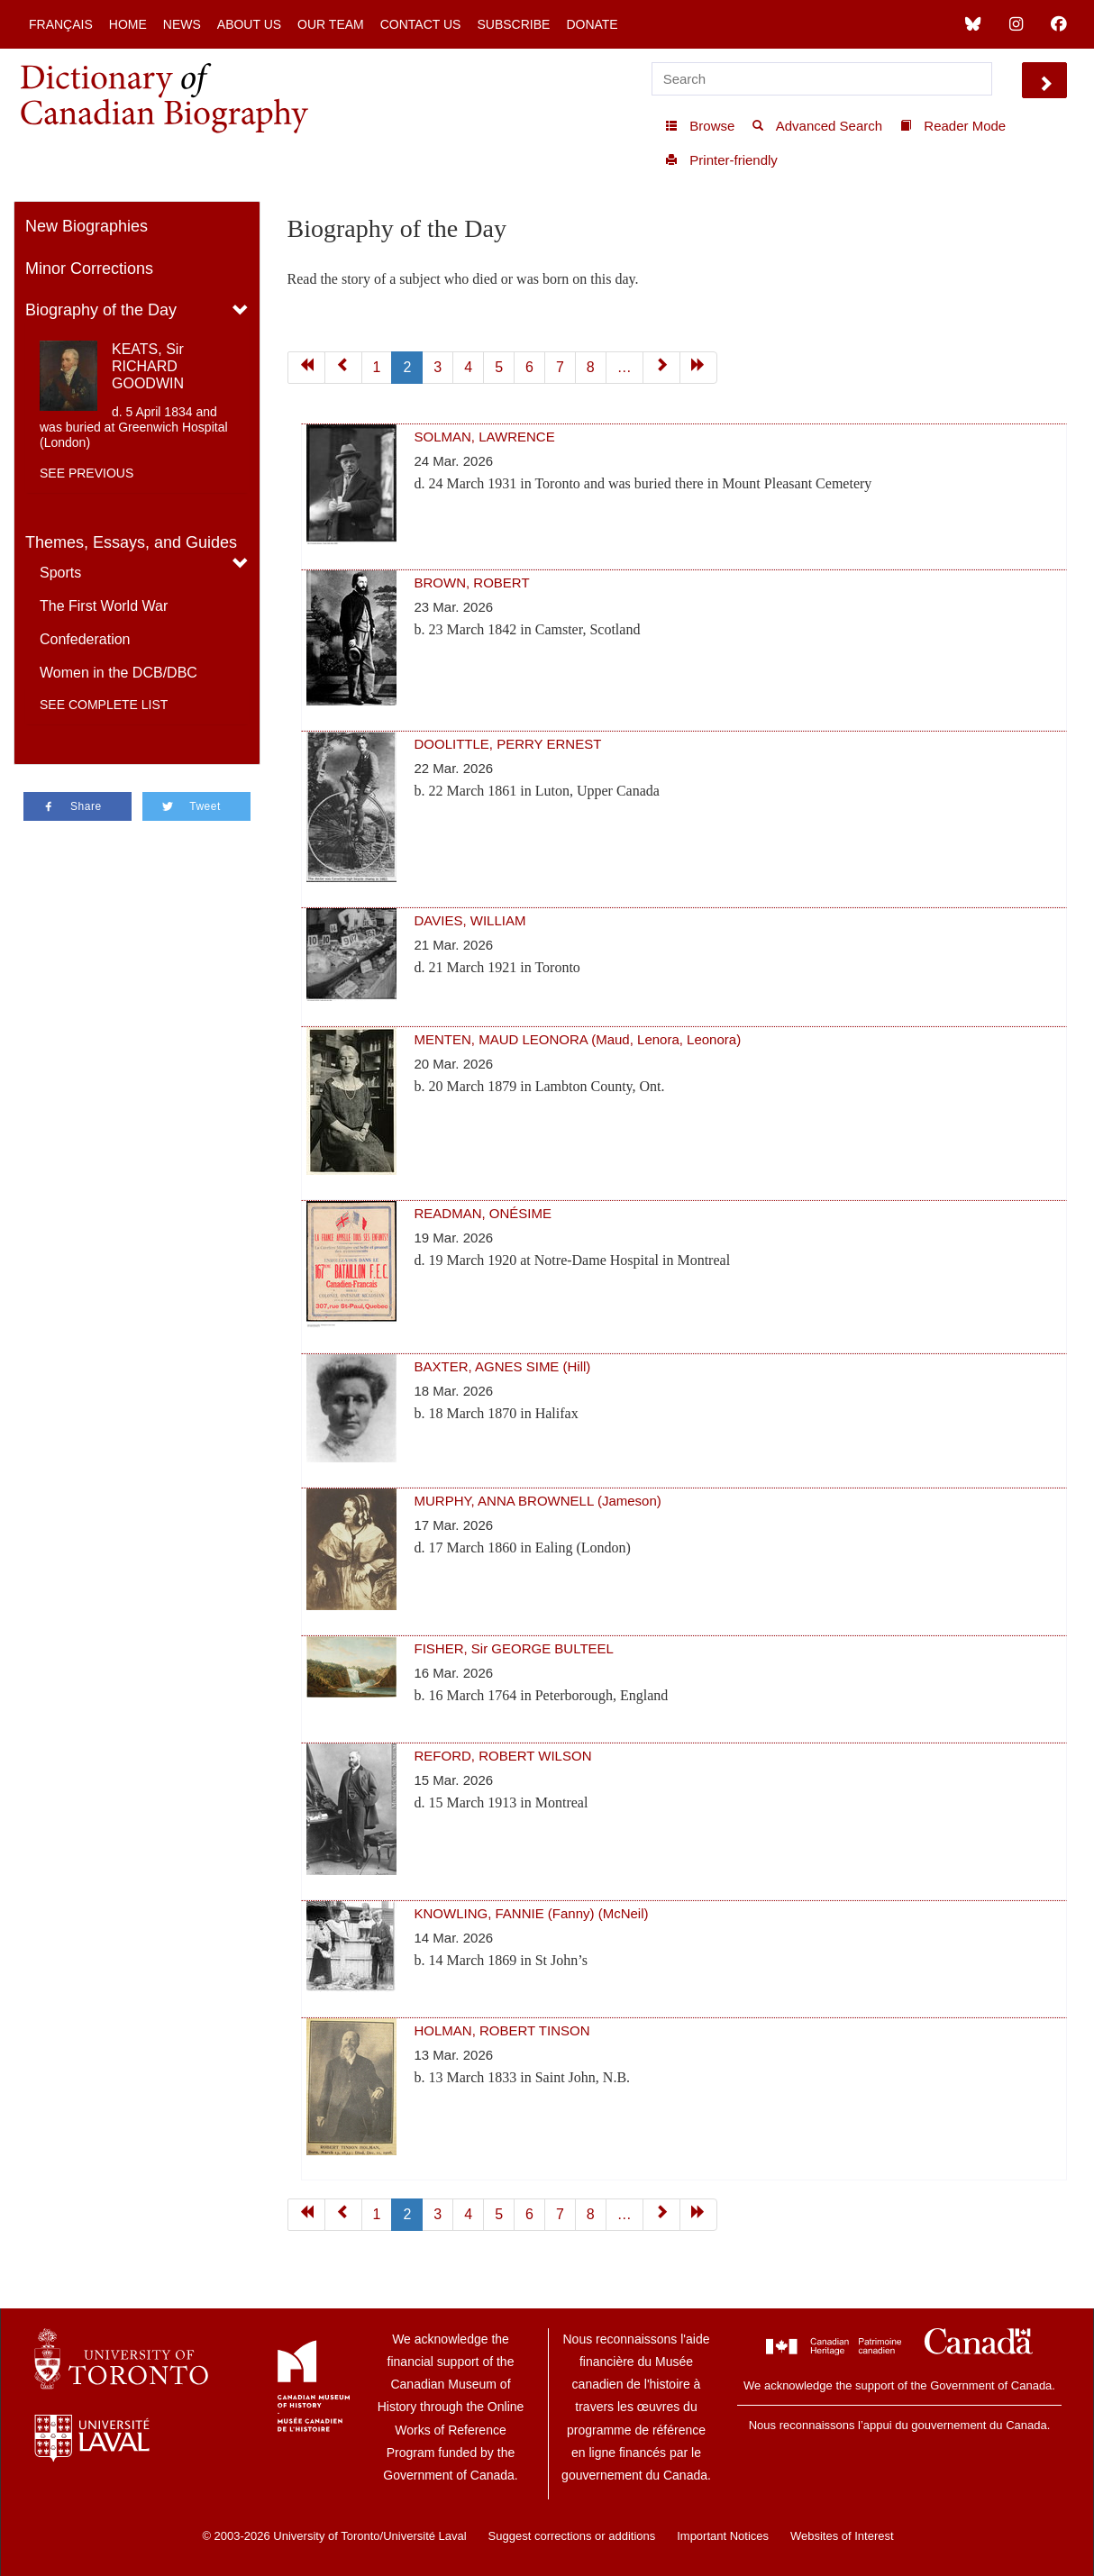  Describe the element at coordinates (104, 704) in the screenshot. I see `See complete list` at that location.